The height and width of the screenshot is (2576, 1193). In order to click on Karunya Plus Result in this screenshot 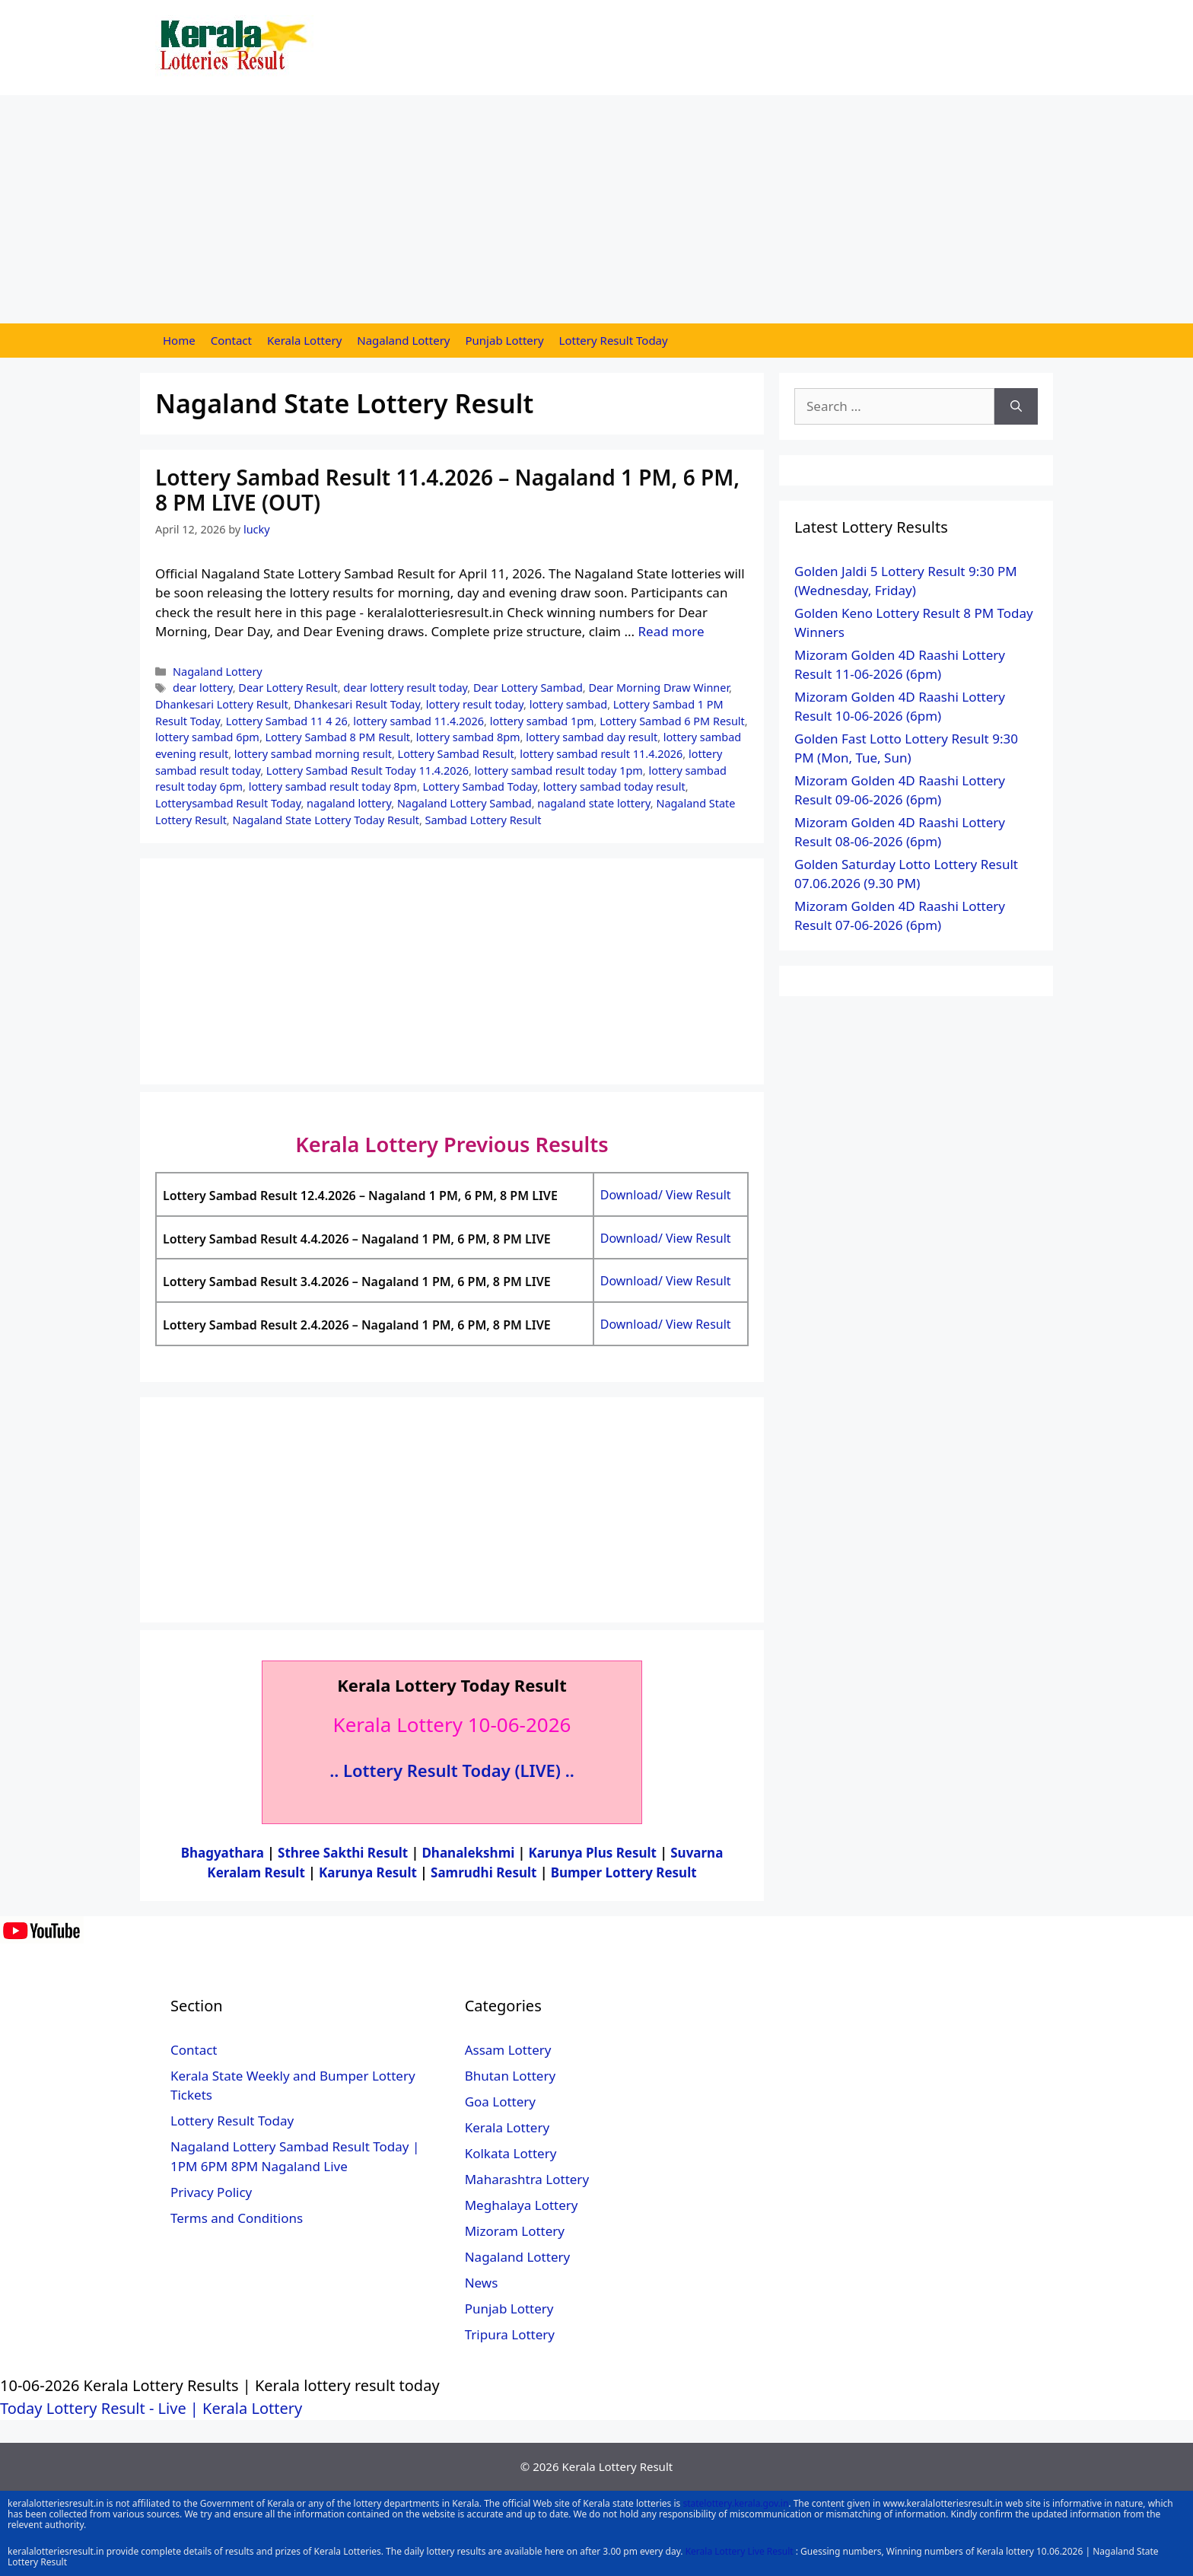, I will do `click(593, 1852)`.